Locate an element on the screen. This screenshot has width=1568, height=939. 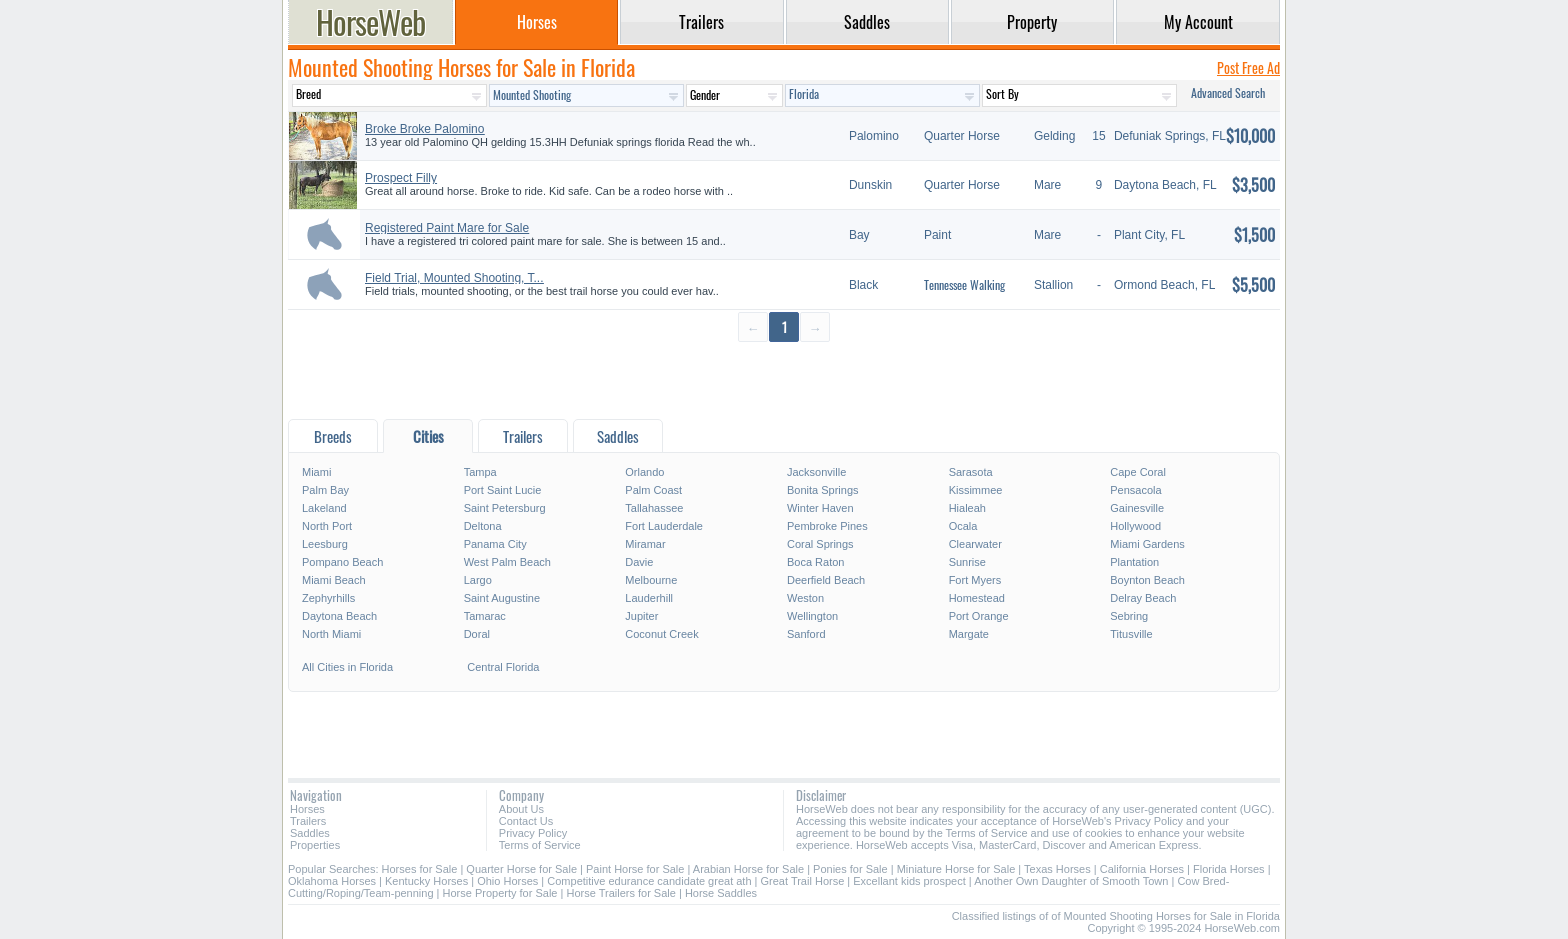
Texas Horses is located at coordinates (1057, 869).